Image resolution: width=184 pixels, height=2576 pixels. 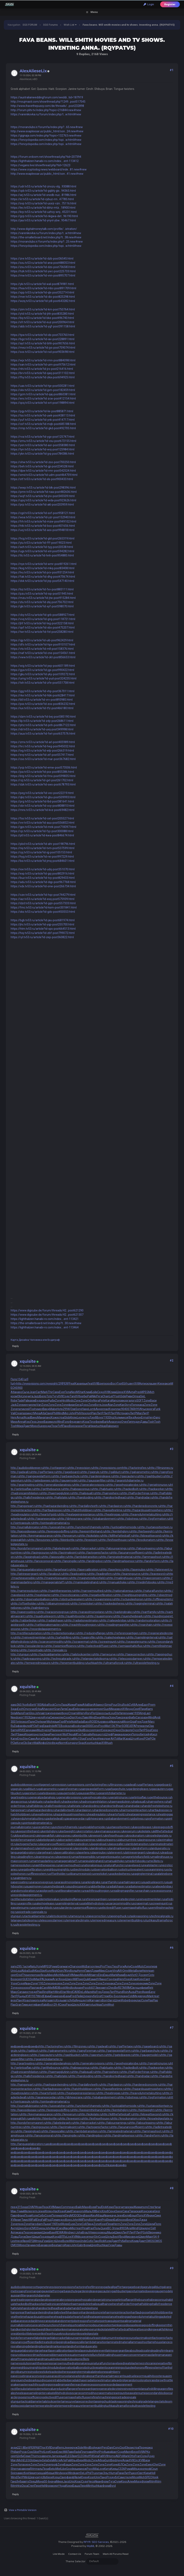 What do you see at coordinates (53, 1966) in the screenshot?
I see `Рома` at bounding box center [53, 1966].